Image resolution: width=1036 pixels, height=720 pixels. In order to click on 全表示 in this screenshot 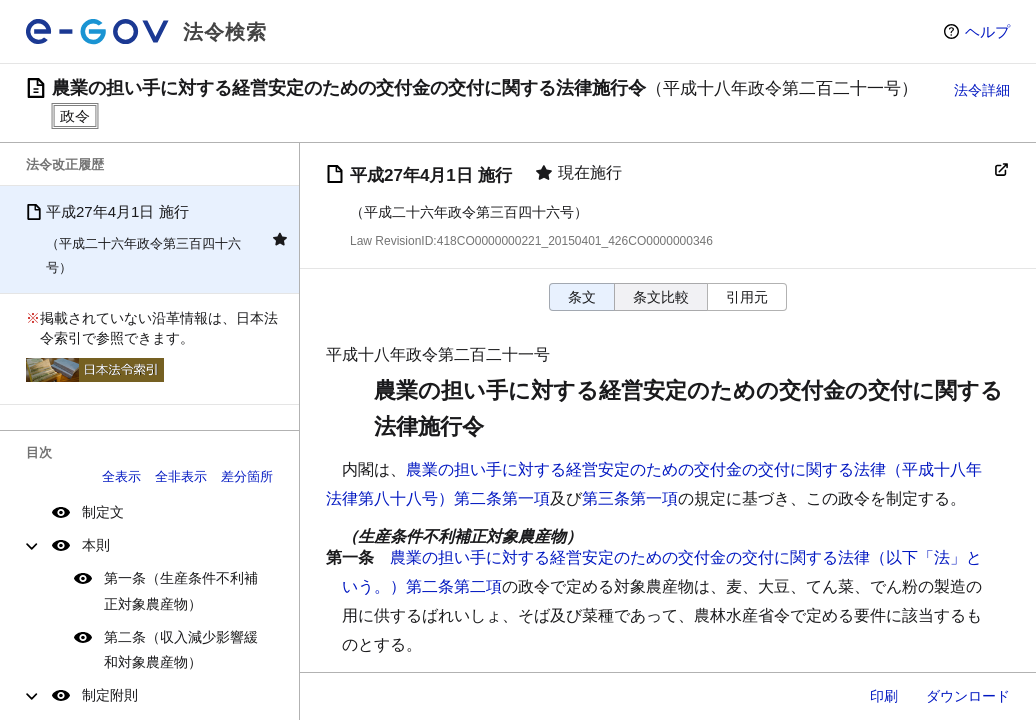, I will do `click(121, 476)`.